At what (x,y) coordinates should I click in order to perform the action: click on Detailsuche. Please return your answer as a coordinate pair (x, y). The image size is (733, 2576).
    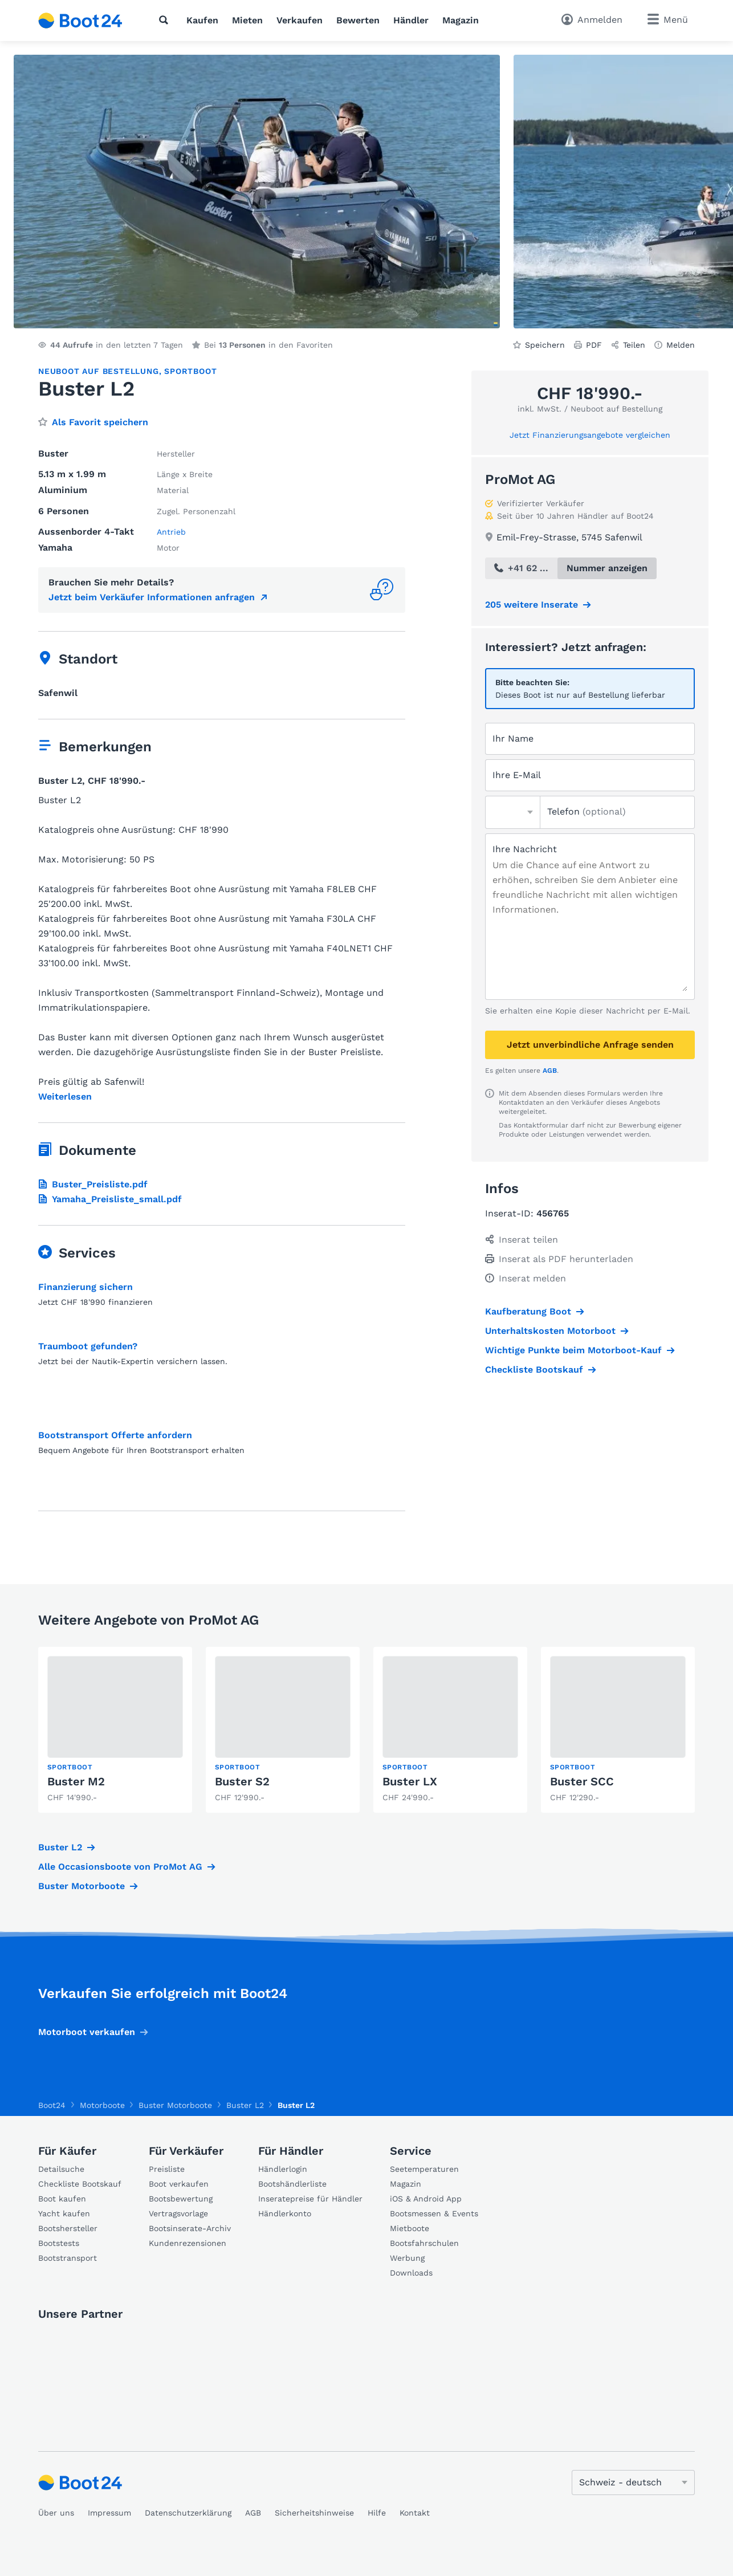
    Looking at the image, I should click on (61, 2169).